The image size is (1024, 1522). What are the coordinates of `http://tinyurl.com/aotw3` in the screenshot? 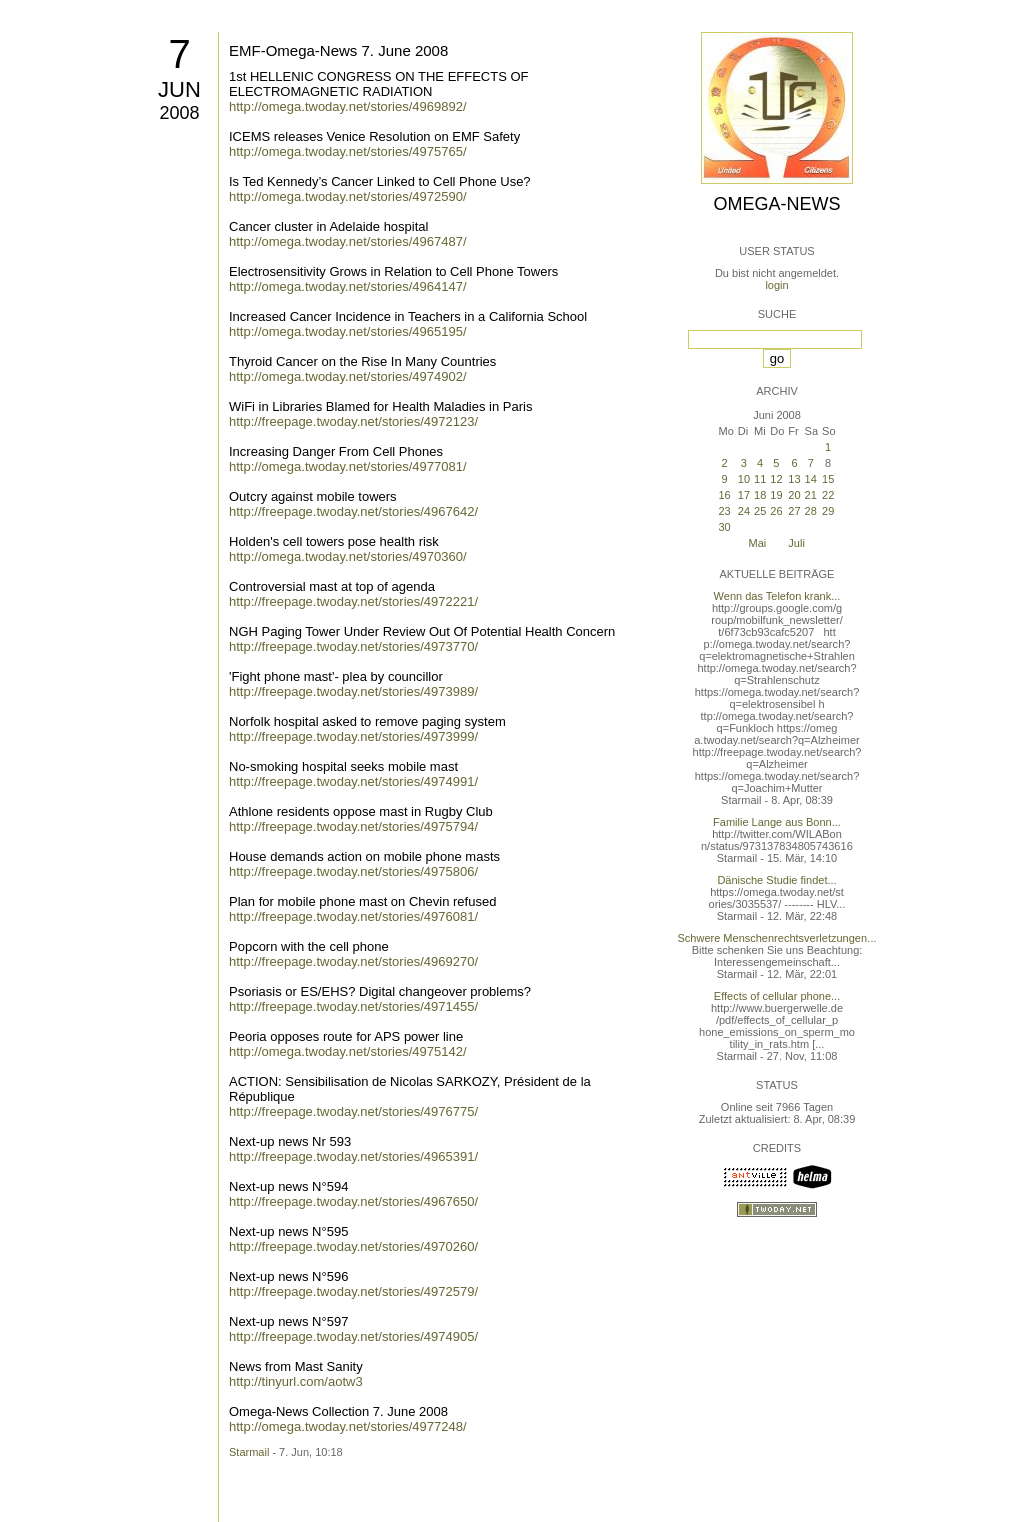 It's located at (296, 1381).